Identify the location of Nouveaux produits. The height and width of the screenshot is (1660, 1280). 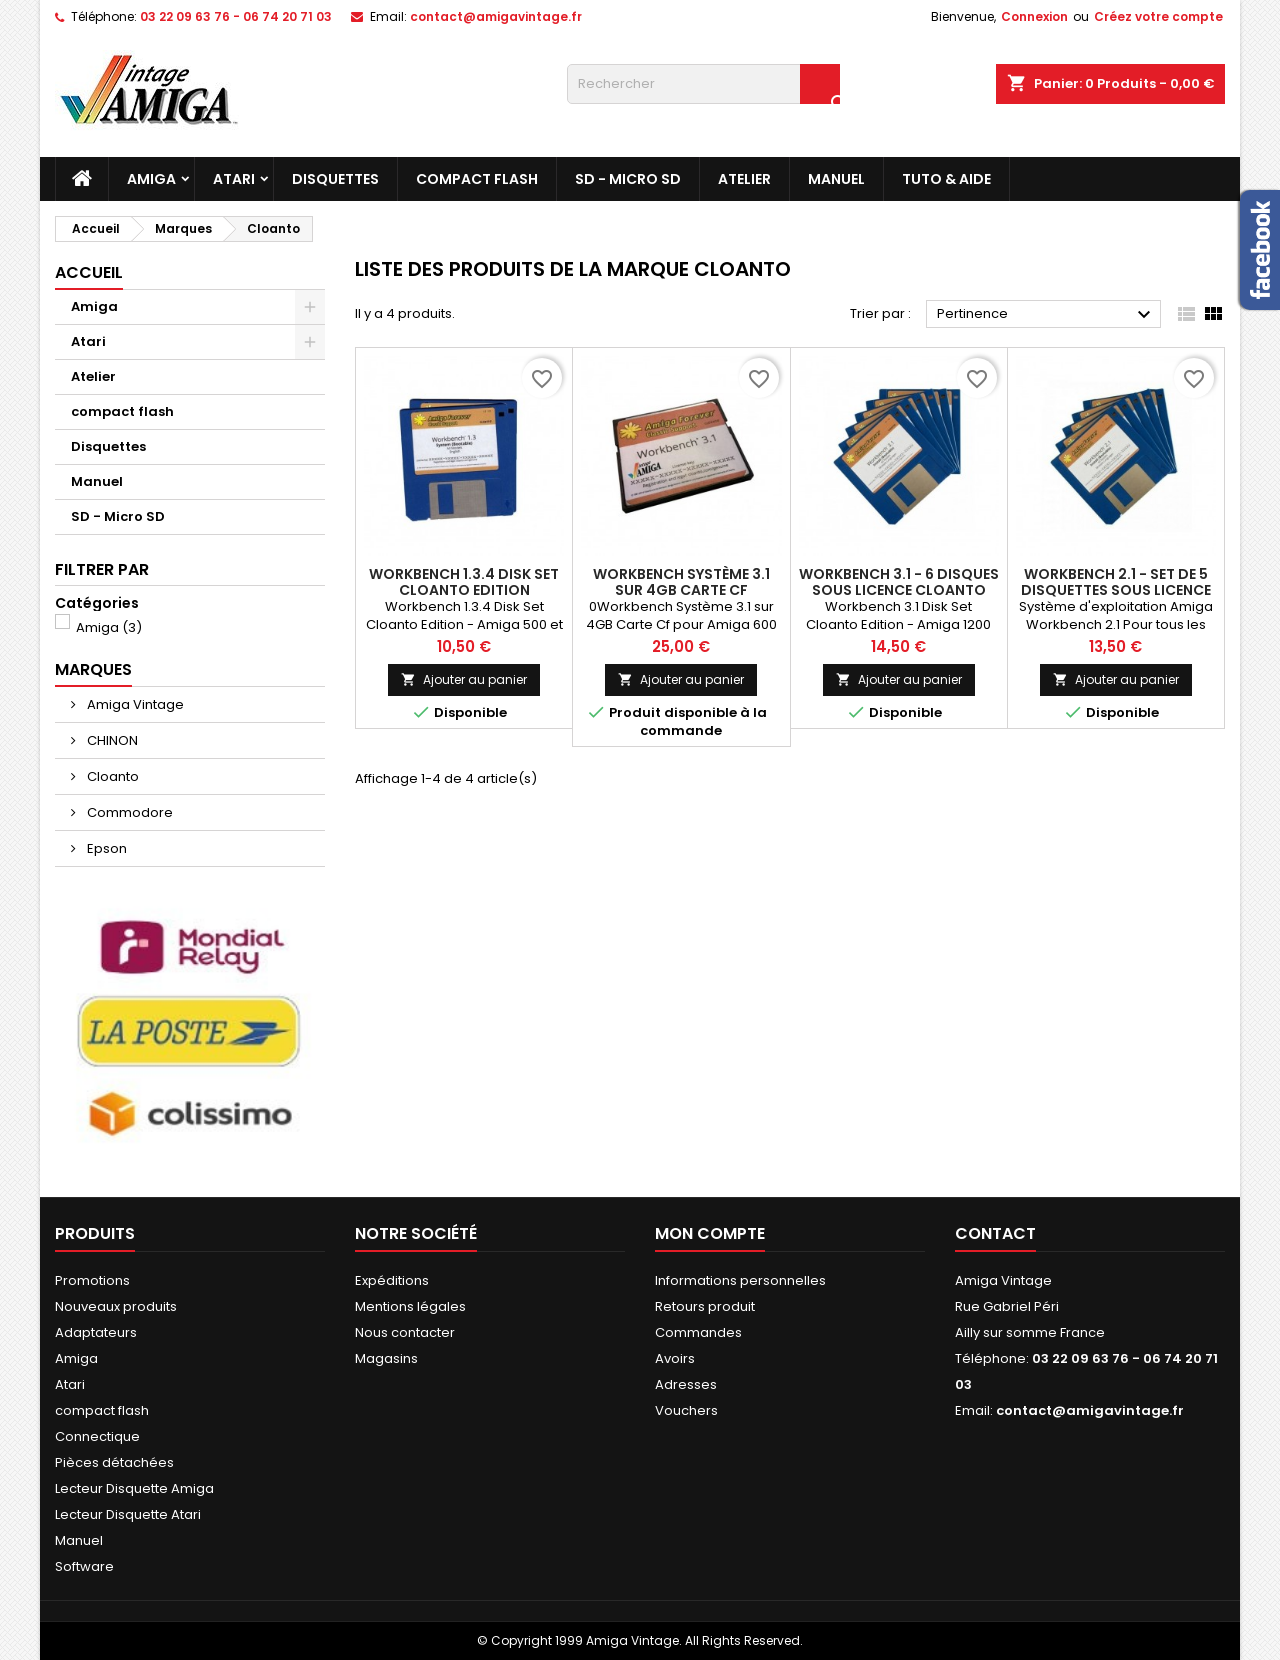
(116, 1306).